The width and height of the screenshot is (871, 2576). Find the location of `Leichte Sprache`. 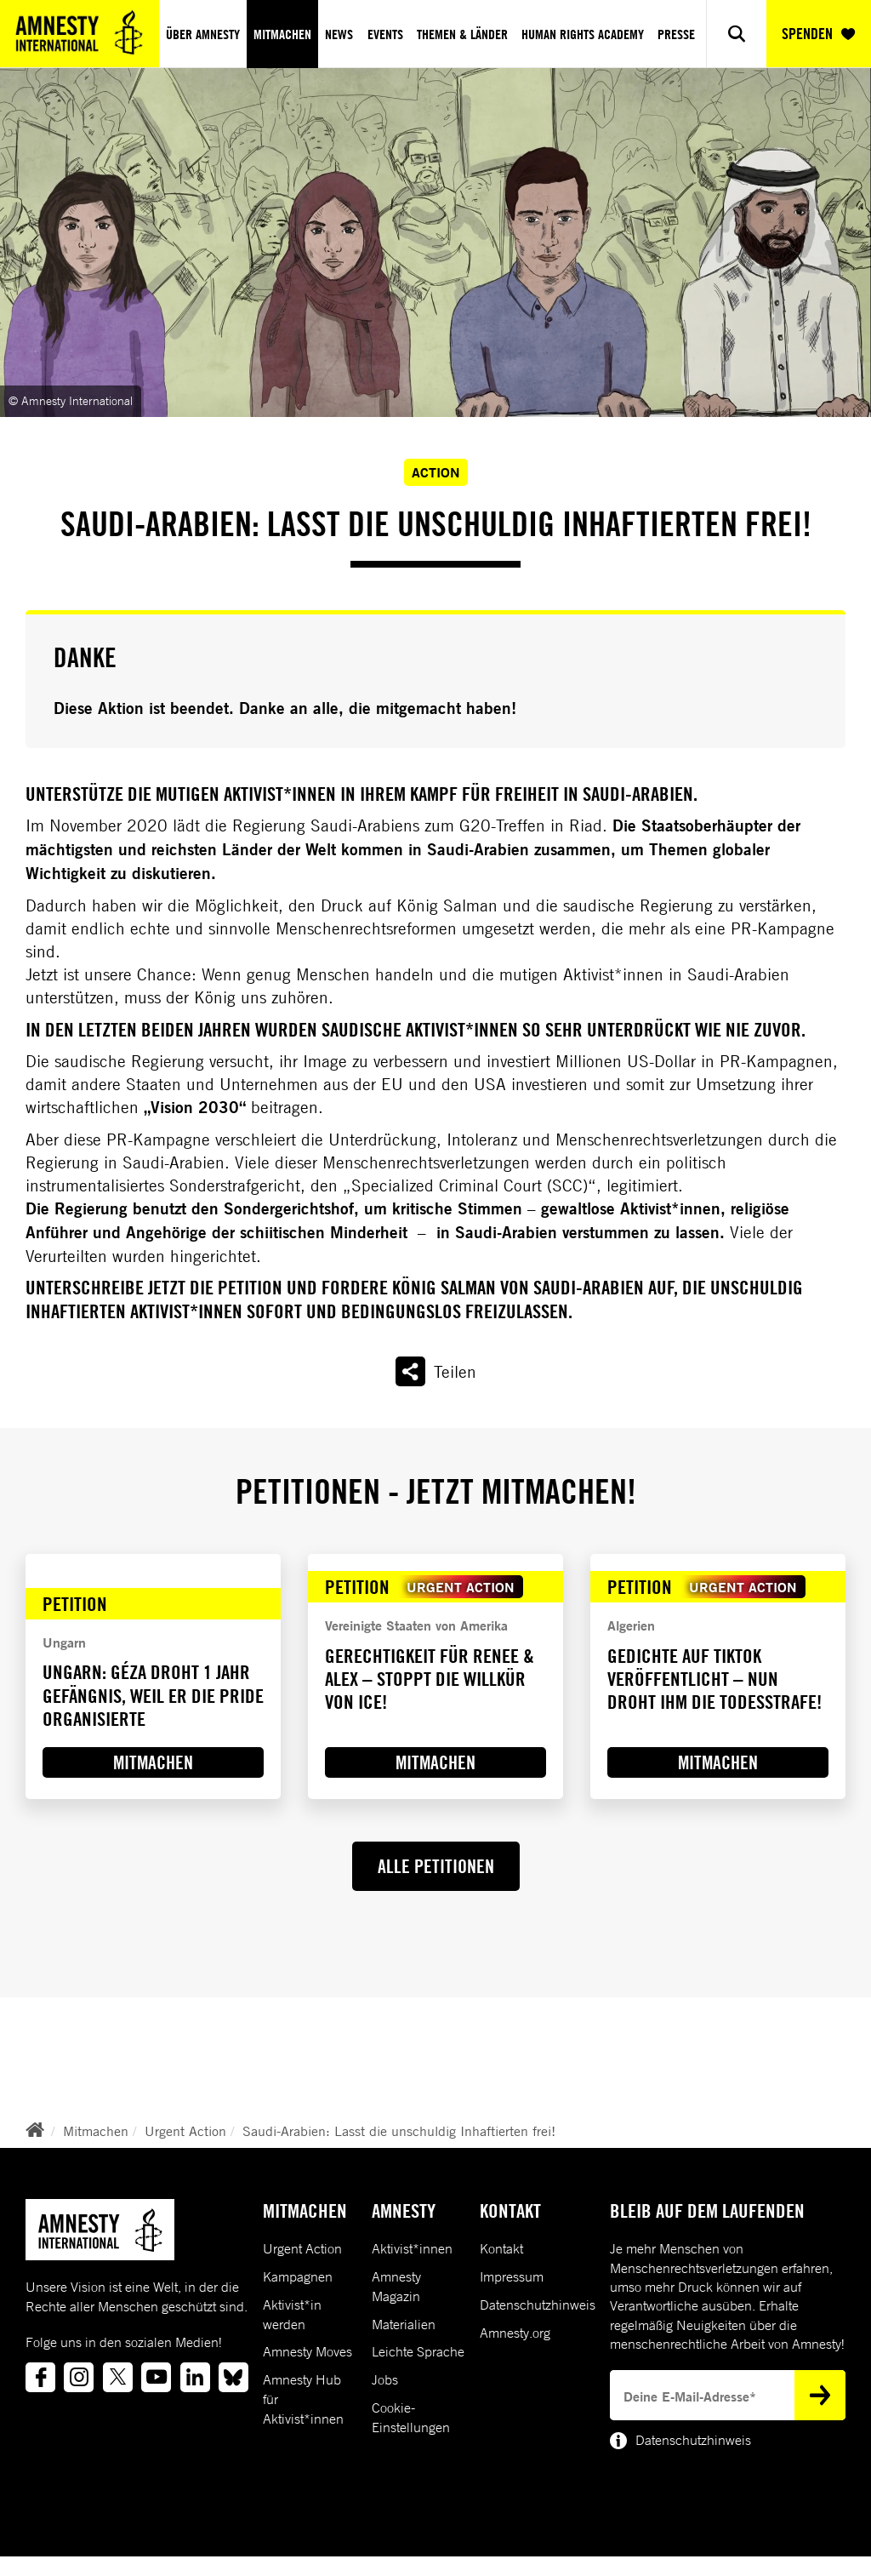

Leichte Sprache is located at coordinates (418, 2351).